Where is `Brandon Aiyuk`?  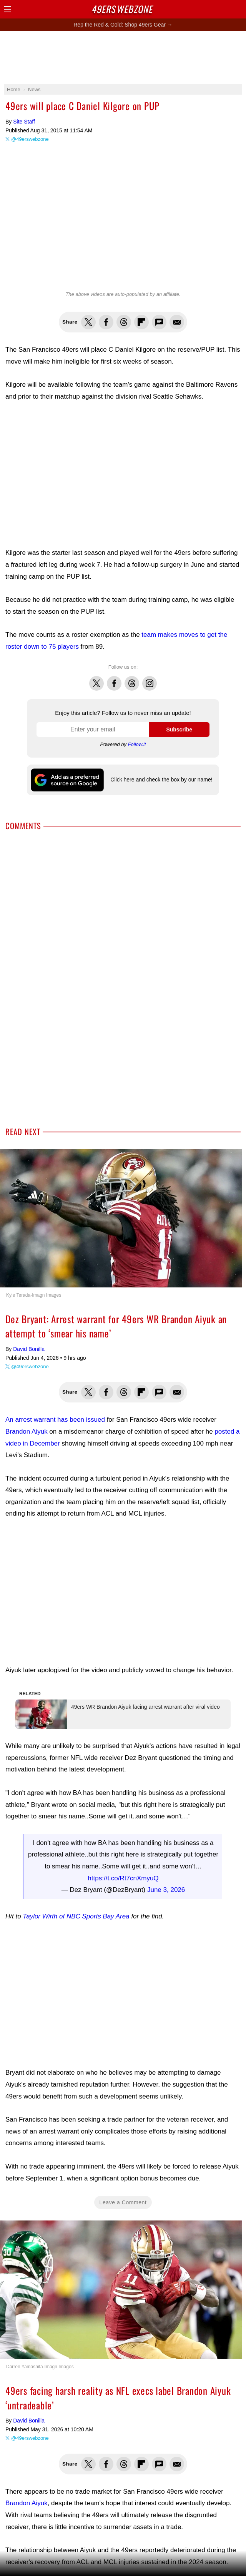 Brandon Aiyuk is located at coordinates (26, 1431).